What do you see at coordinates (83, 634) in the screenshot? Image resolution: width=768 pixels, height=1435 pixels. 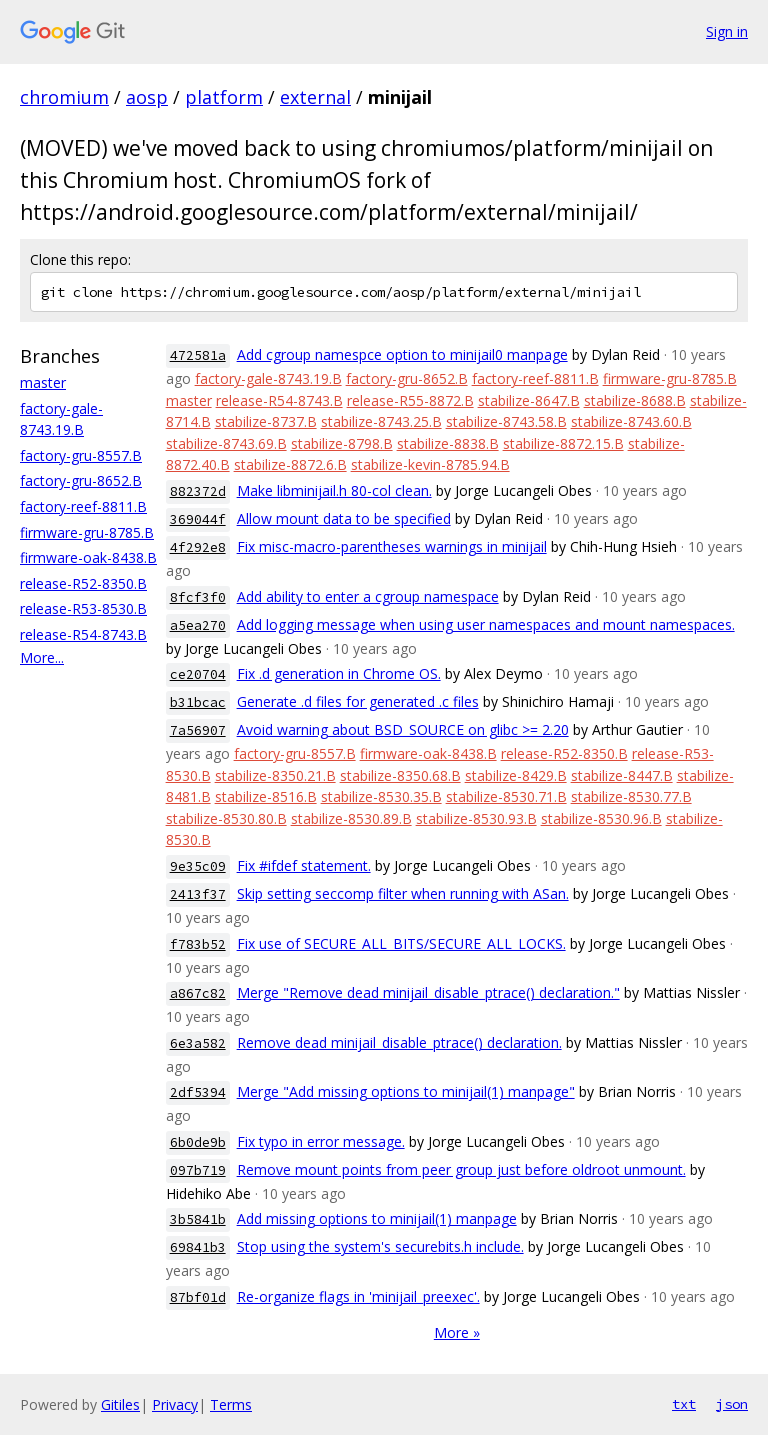 I see `release-R54-8743.B` at bounding box center [83, 634].